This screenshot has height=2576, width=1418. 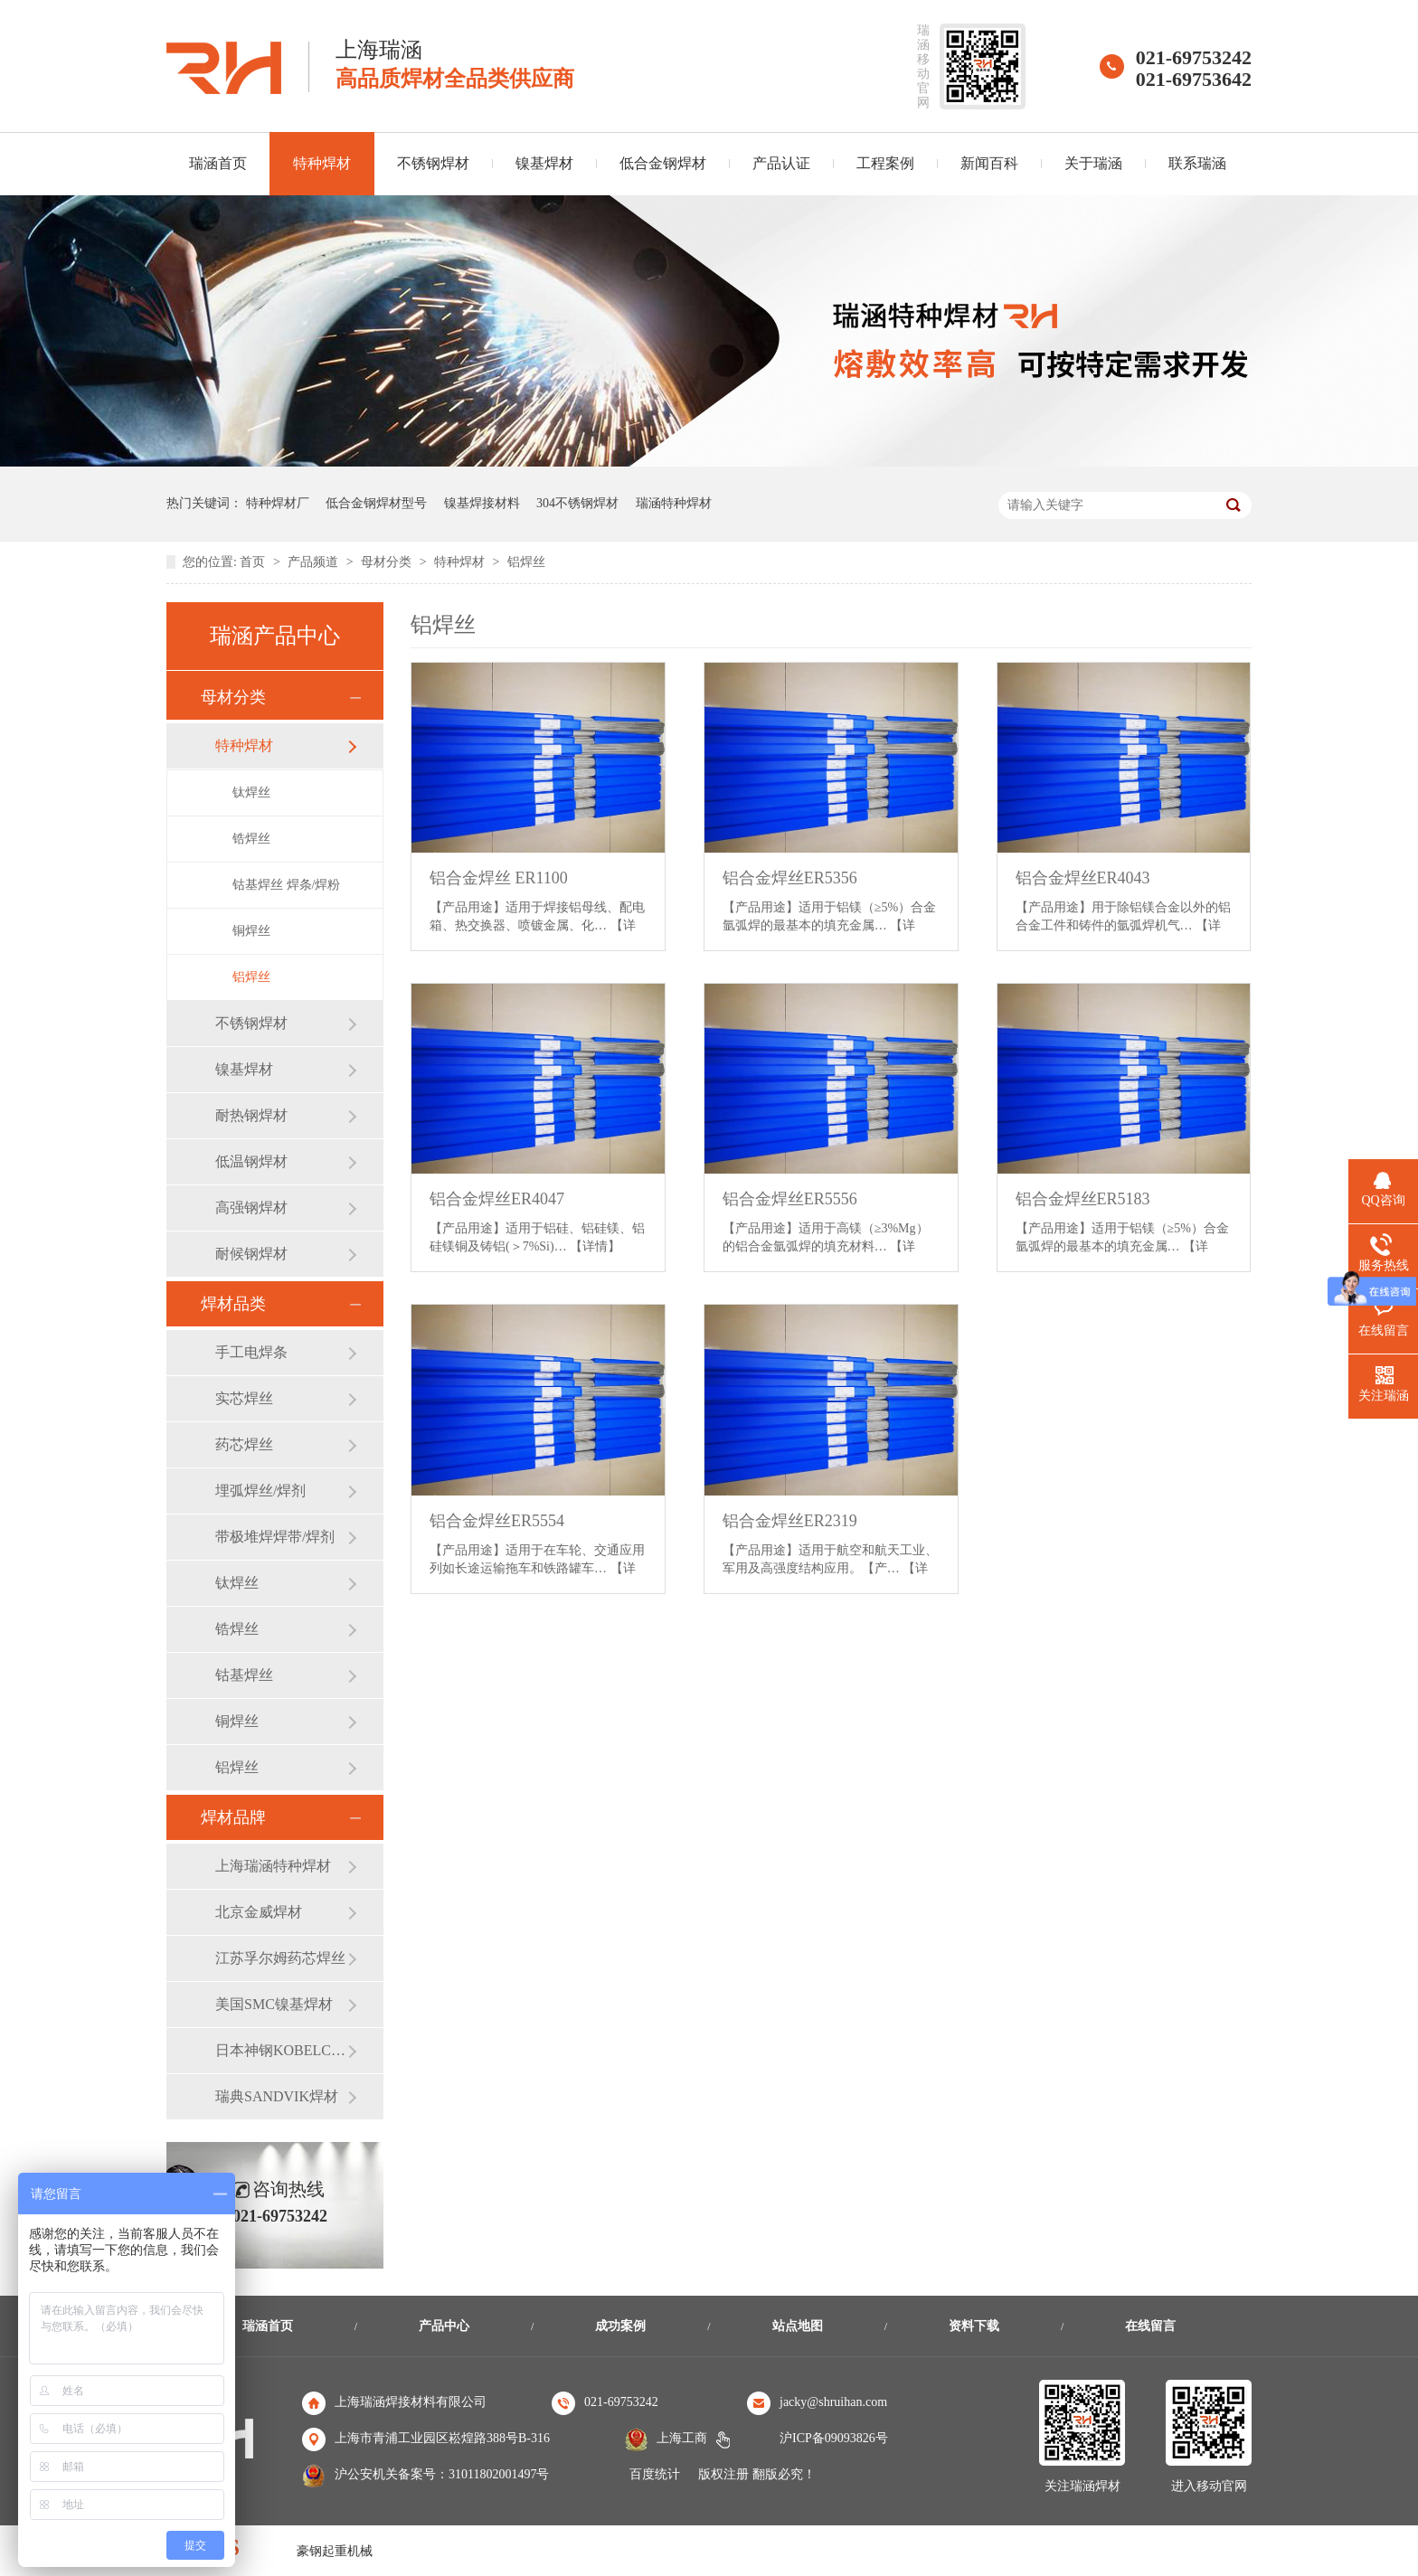 What do you see at coordinates (273, 1865) in the screenshot?
I see `上海瑞涵特种焊材` at bounding box center [273, 1865].